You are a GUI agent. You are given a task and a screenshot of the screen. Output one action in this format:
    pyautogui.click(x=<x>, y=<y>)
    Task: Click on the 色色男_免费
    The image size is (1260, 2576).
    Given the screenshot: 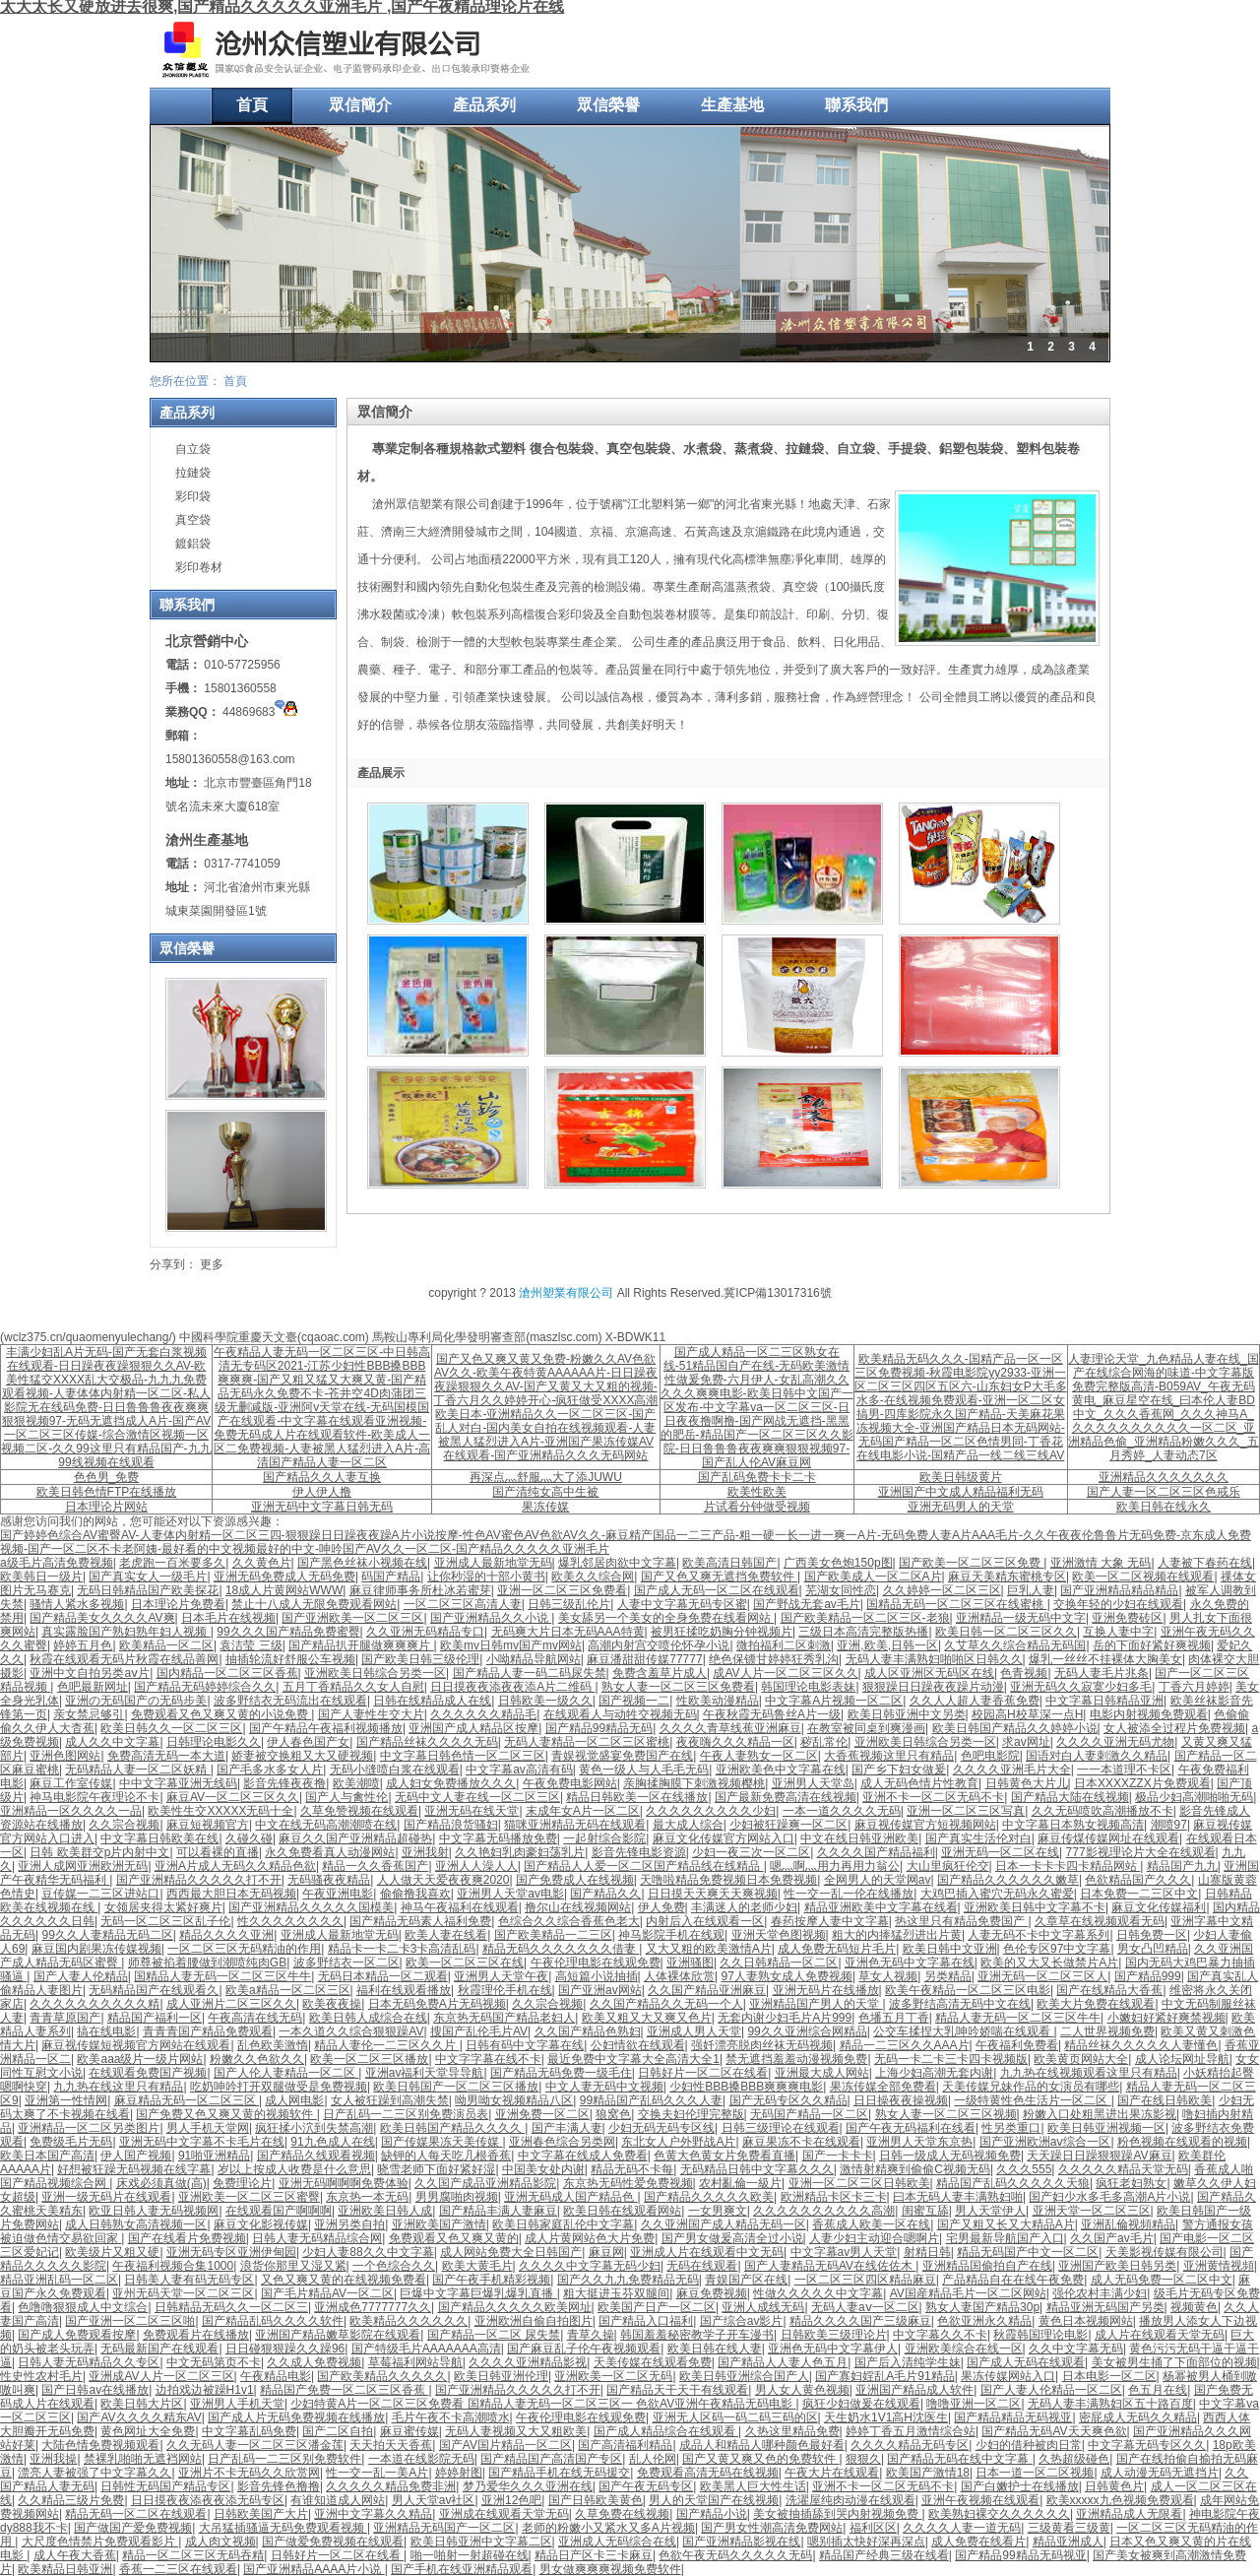 What is the action you would take?
    pyautogui.click(x=107, y=1477)
    